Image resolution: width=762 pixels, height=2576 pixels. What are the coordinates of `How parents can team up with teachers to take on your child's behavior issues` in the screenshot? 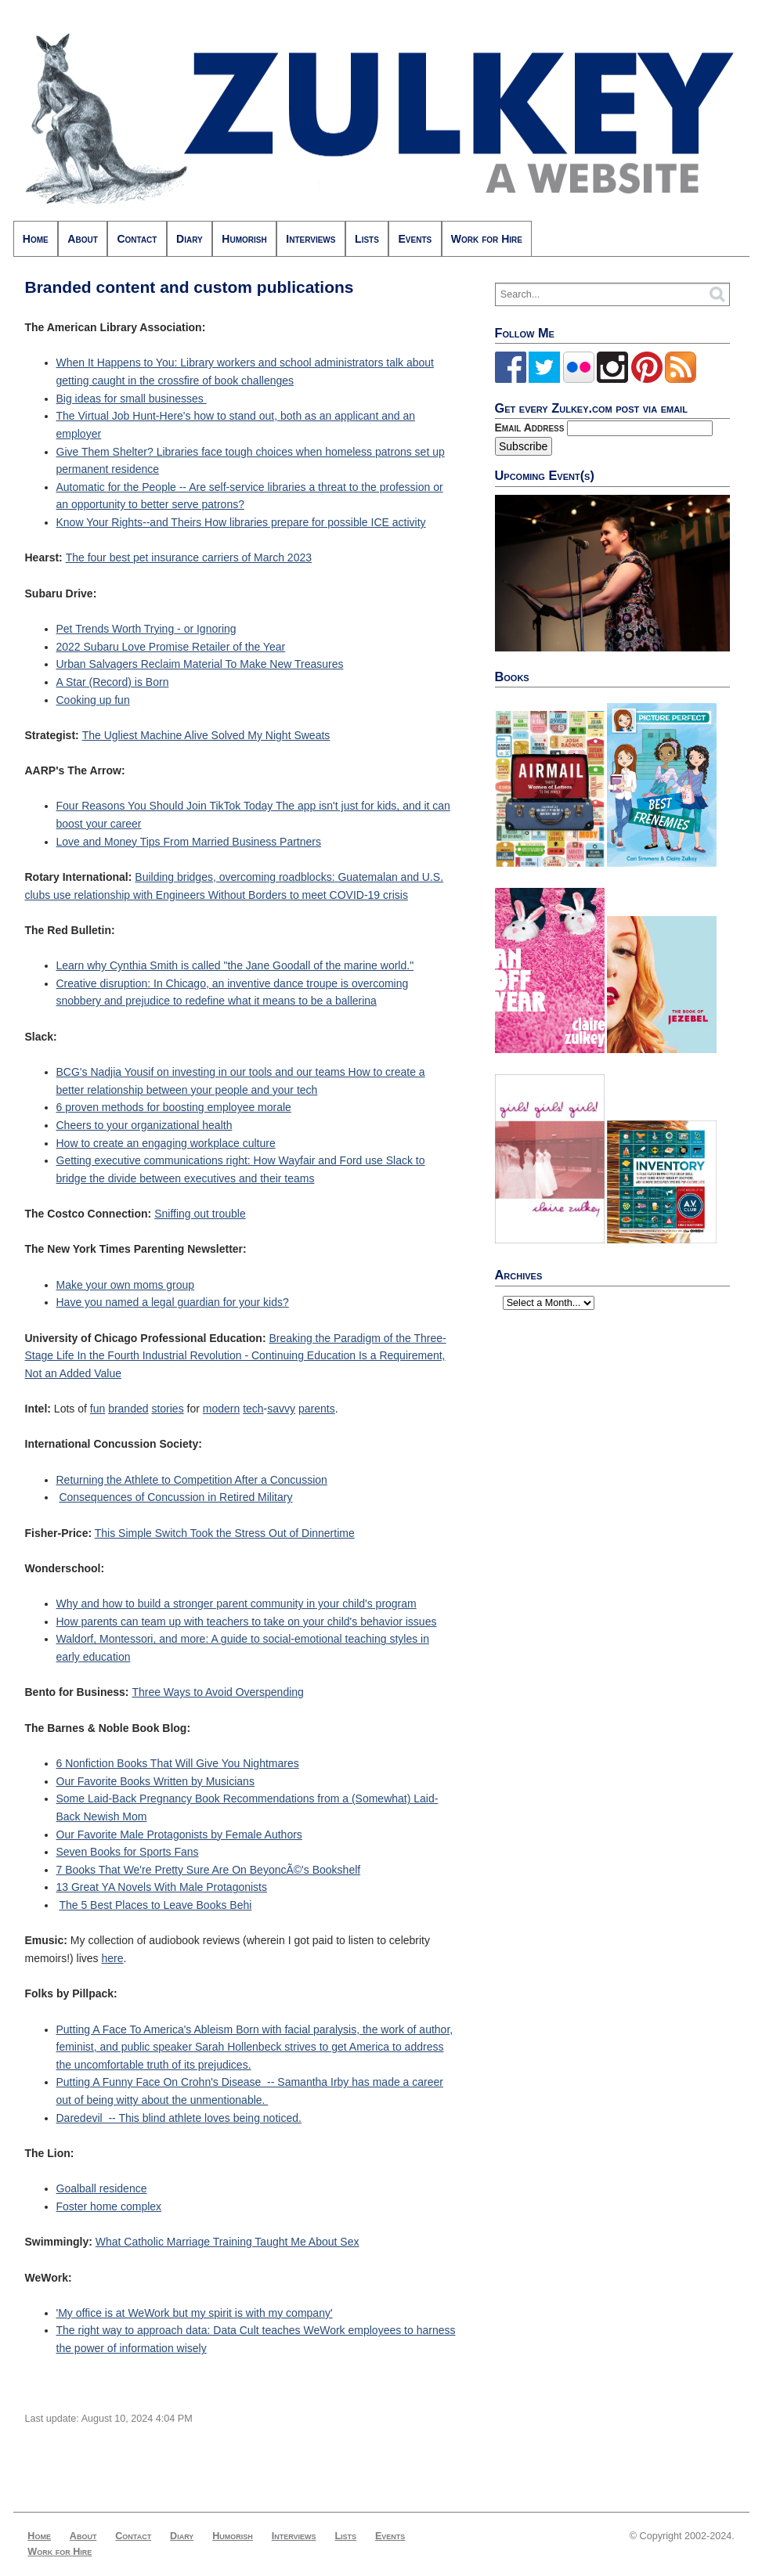 It's located at (246, 1621).